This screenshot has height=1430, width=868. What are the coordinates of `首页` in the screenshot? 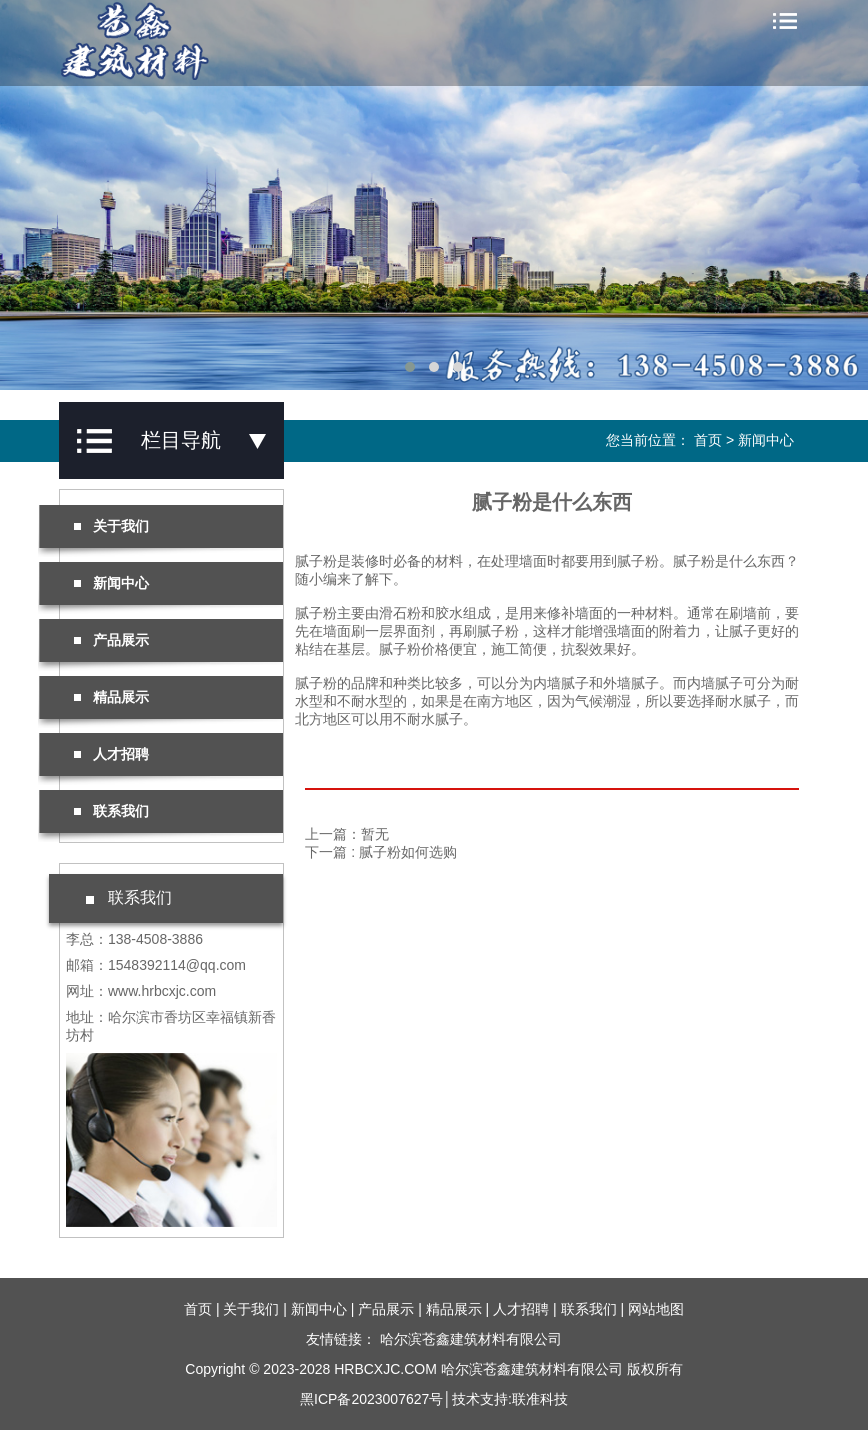 It's located at (708, 440).